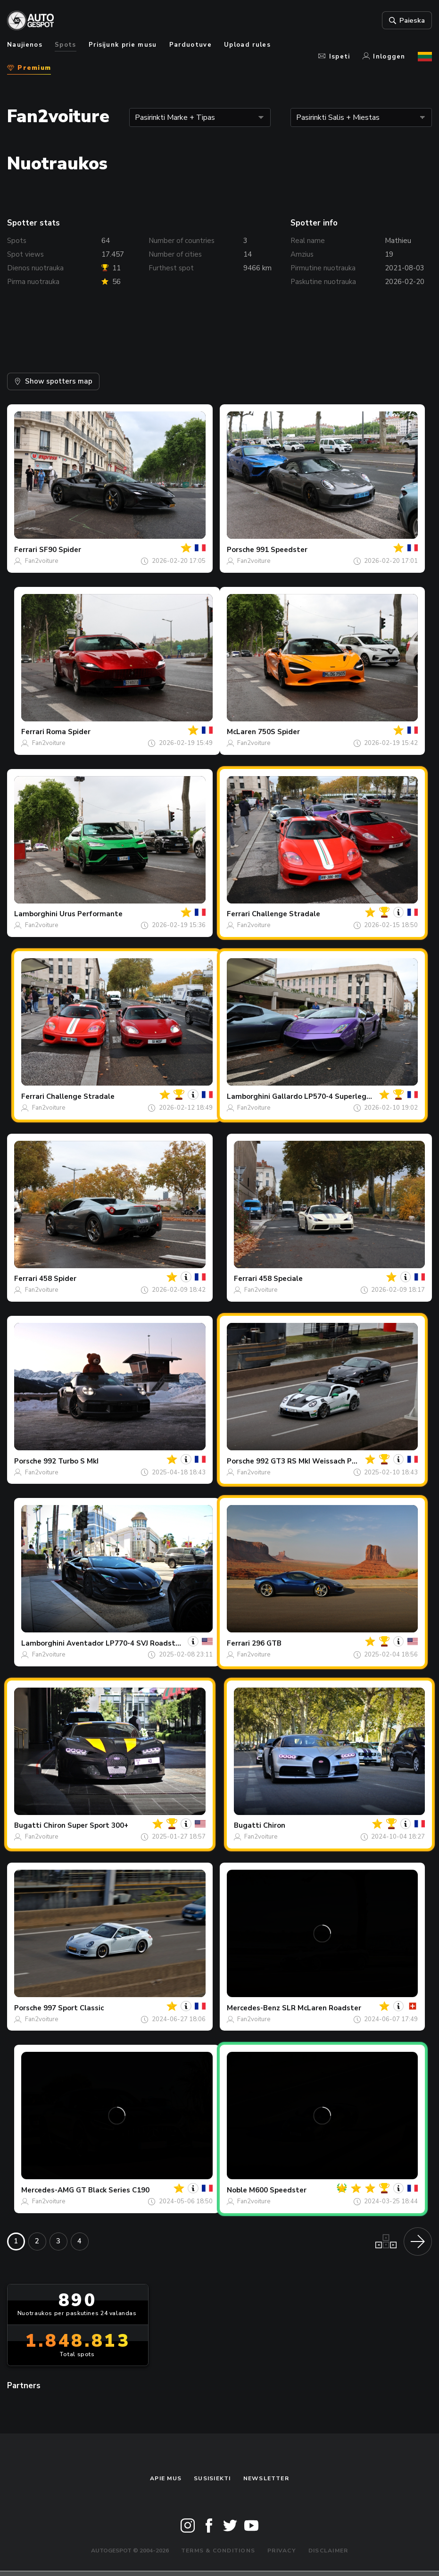 Image resolution: width=439 pixels, height=2576 pixels. I want to click on Noble, so click(237, 2190).